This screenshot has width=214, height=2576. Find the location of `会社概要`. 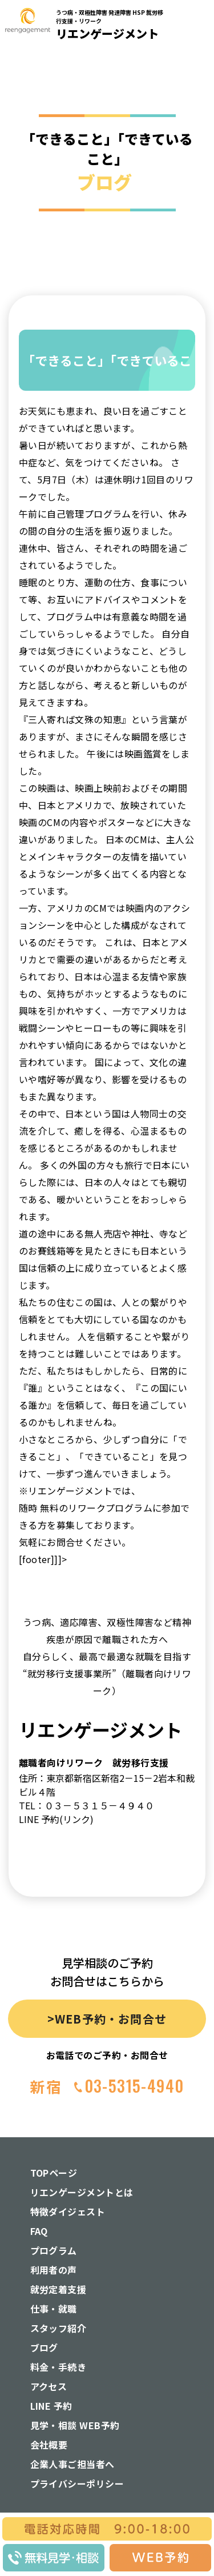

会社概要 is located at coordinates (49, 2444).